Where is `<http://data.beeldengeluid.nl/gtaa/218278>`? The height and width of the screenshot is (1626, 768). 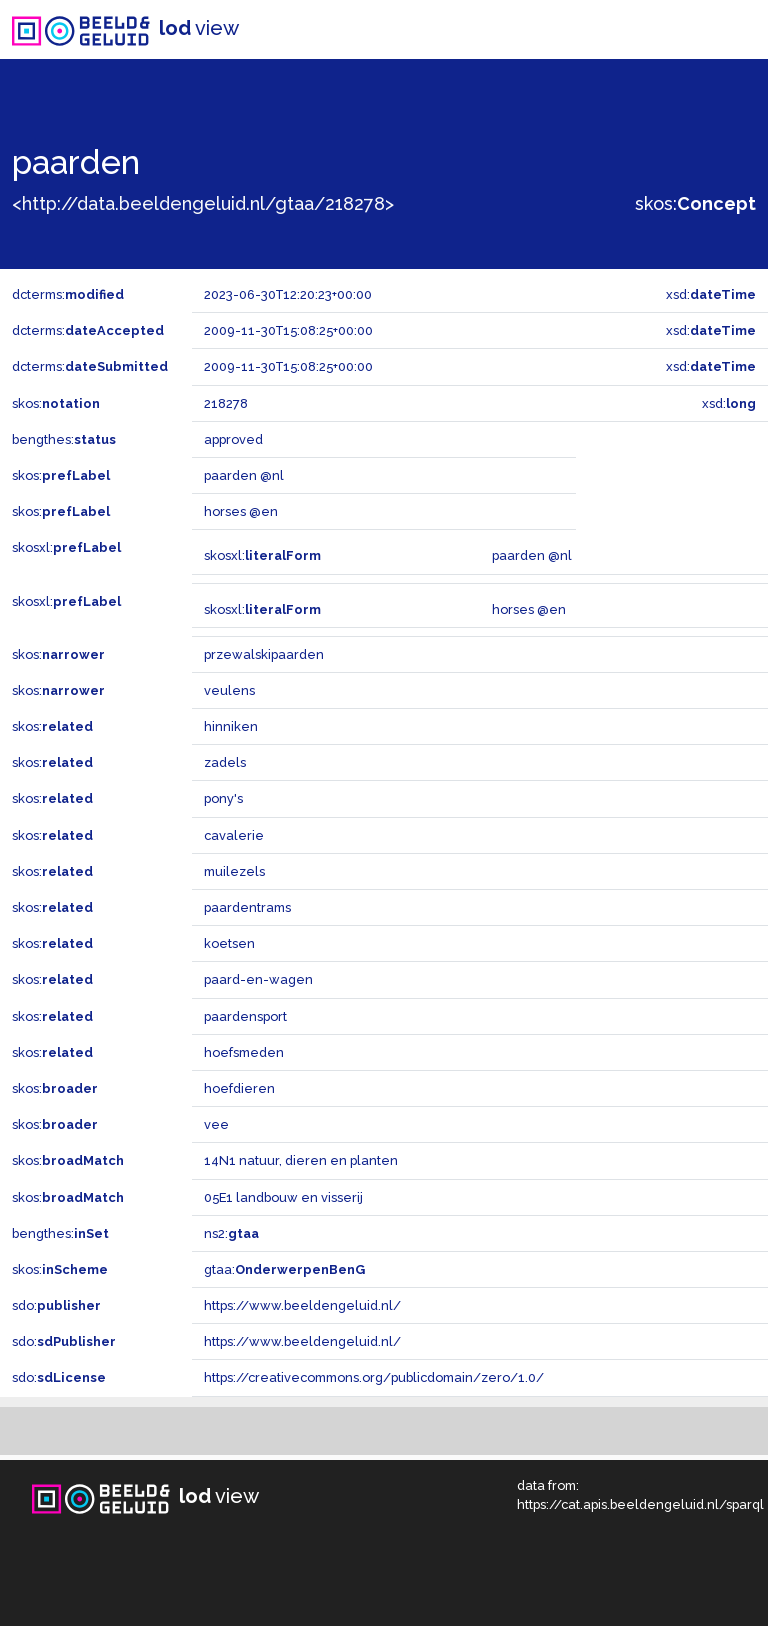 <http://data.beeldengeluid.nl/gtaa/218278> is located at coordinates (203, 203).